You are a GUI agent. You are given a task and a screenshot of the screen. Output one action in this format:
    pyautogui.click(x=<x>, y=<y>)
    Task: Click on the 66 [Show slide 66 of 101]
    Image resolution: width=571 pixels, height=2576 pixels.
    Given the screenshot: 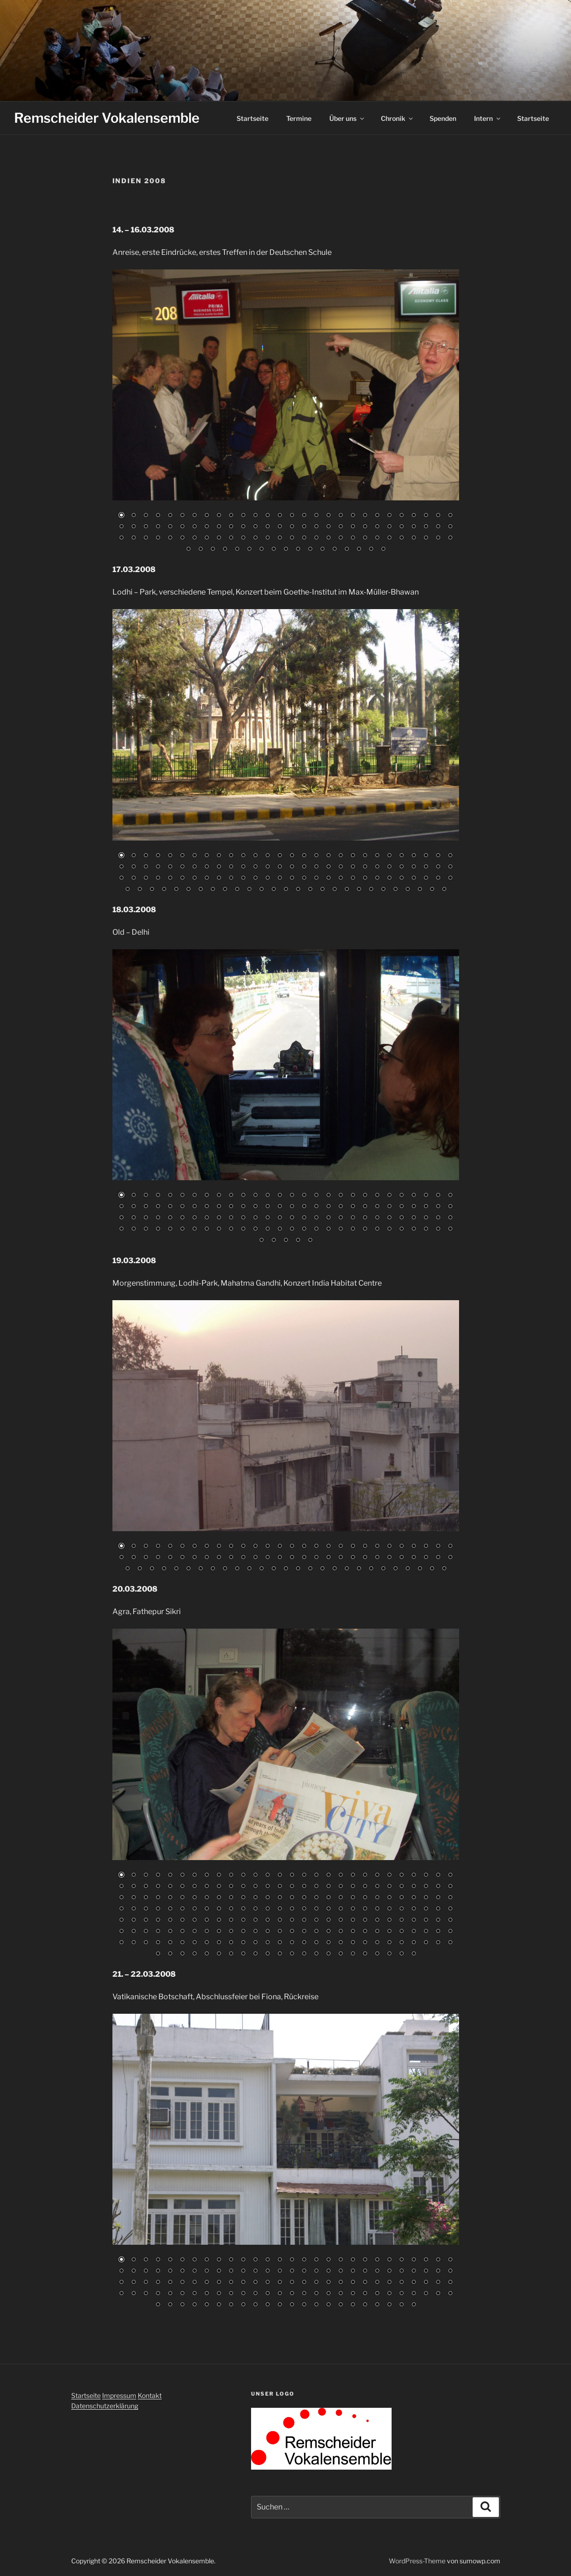 What is the action you would take?
    pyautogui.click(x=231, y=538)
    